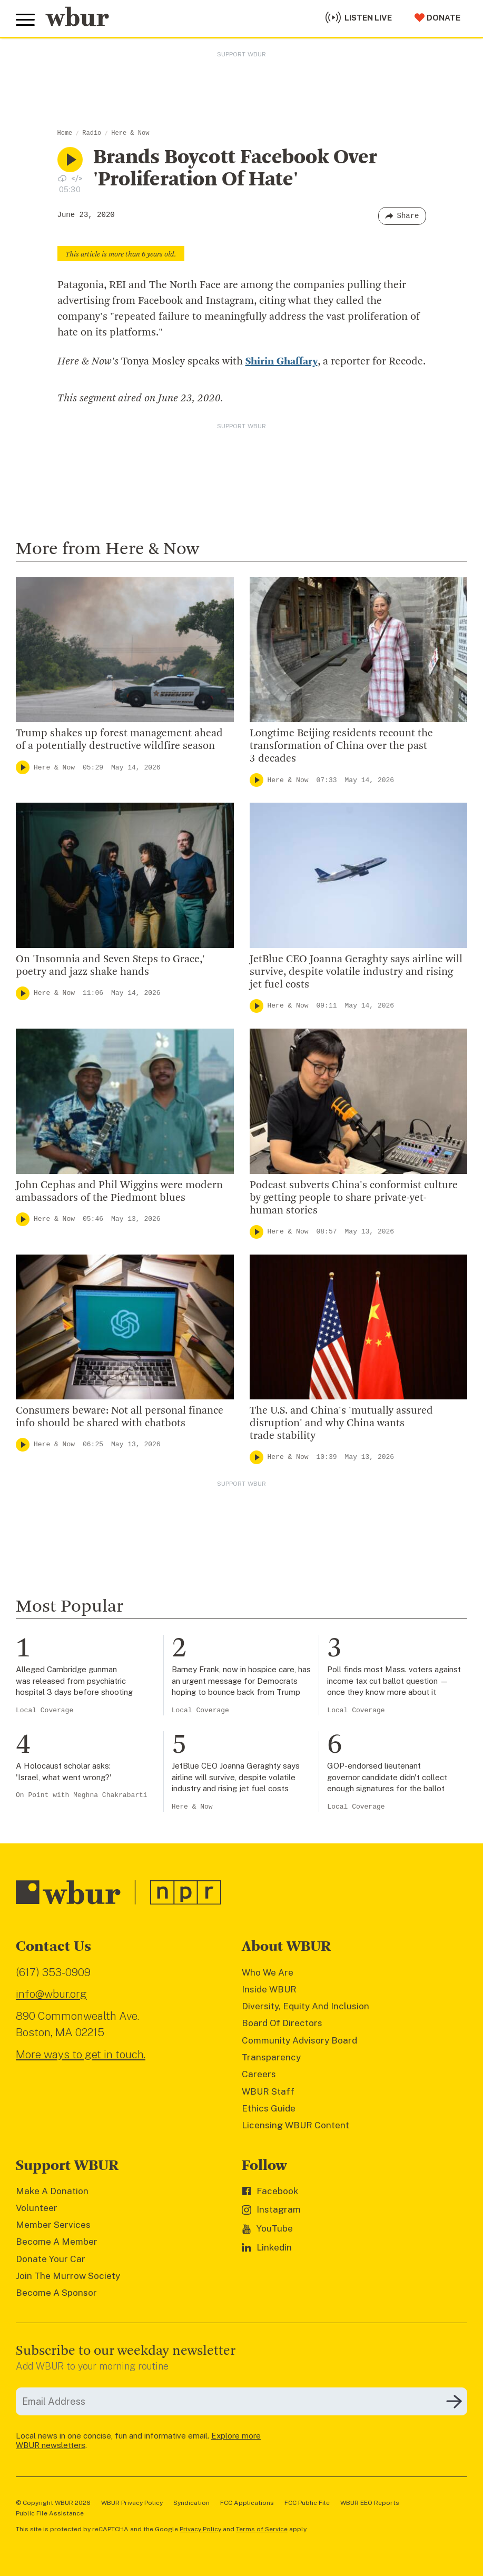 This screenshot has height=2576, width=483. What do you see at coordinates (50, 2259) in the screenshot?
I see `Donate Your Car` at bounding box center [50, 2259].